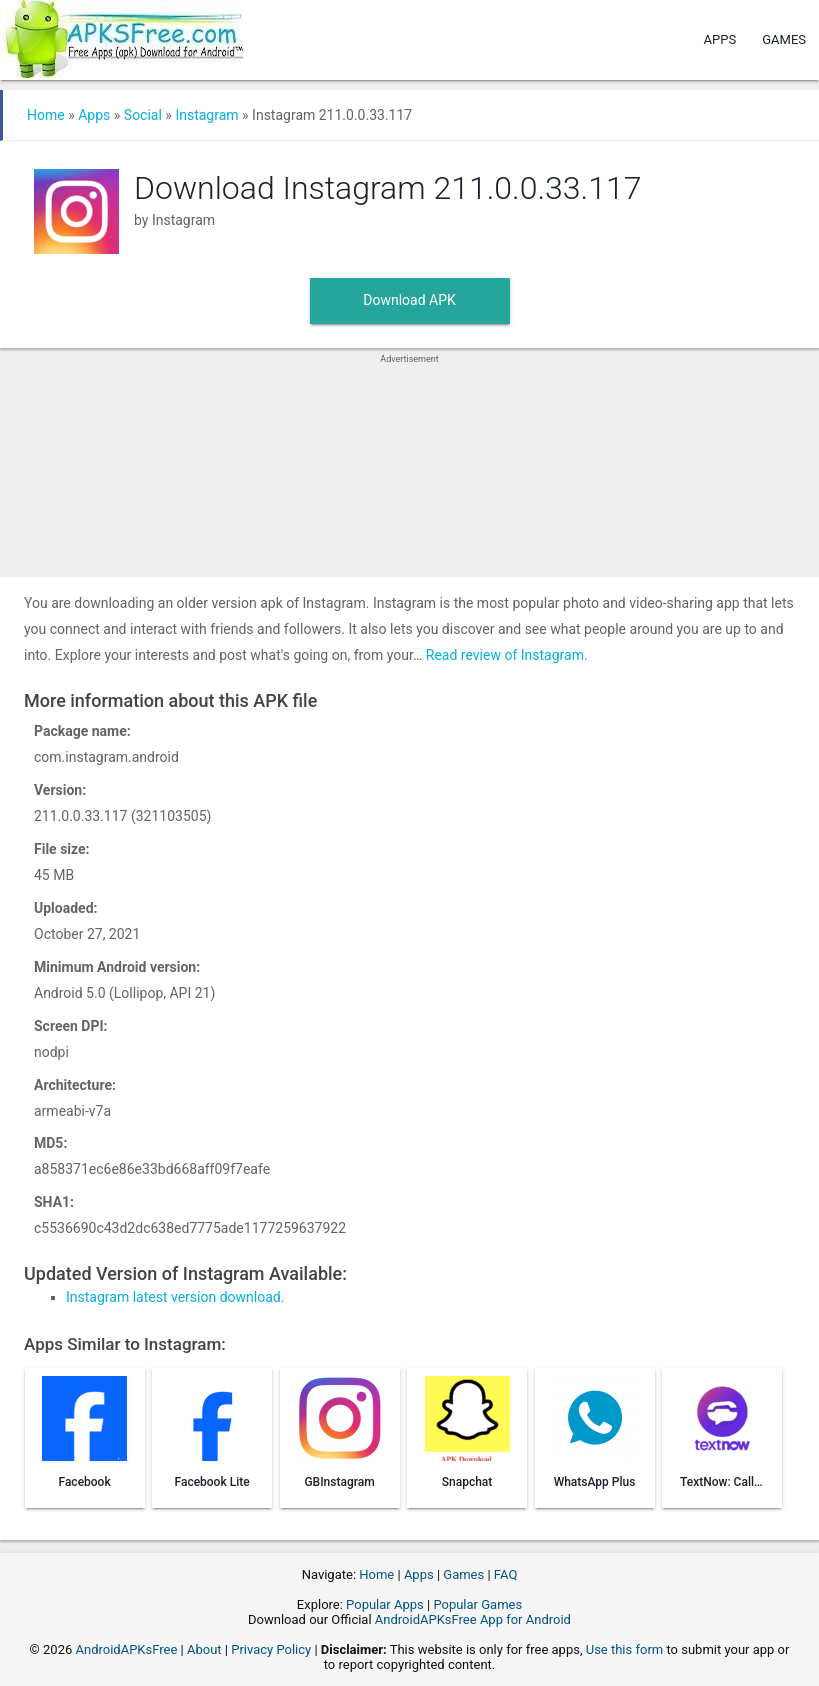 The height and width of the screenshot is (1686, 819). What do you see at coordinates (477, 1604) in the screenshot?
I see `Popular Games` at bounding box center [477, 1604].